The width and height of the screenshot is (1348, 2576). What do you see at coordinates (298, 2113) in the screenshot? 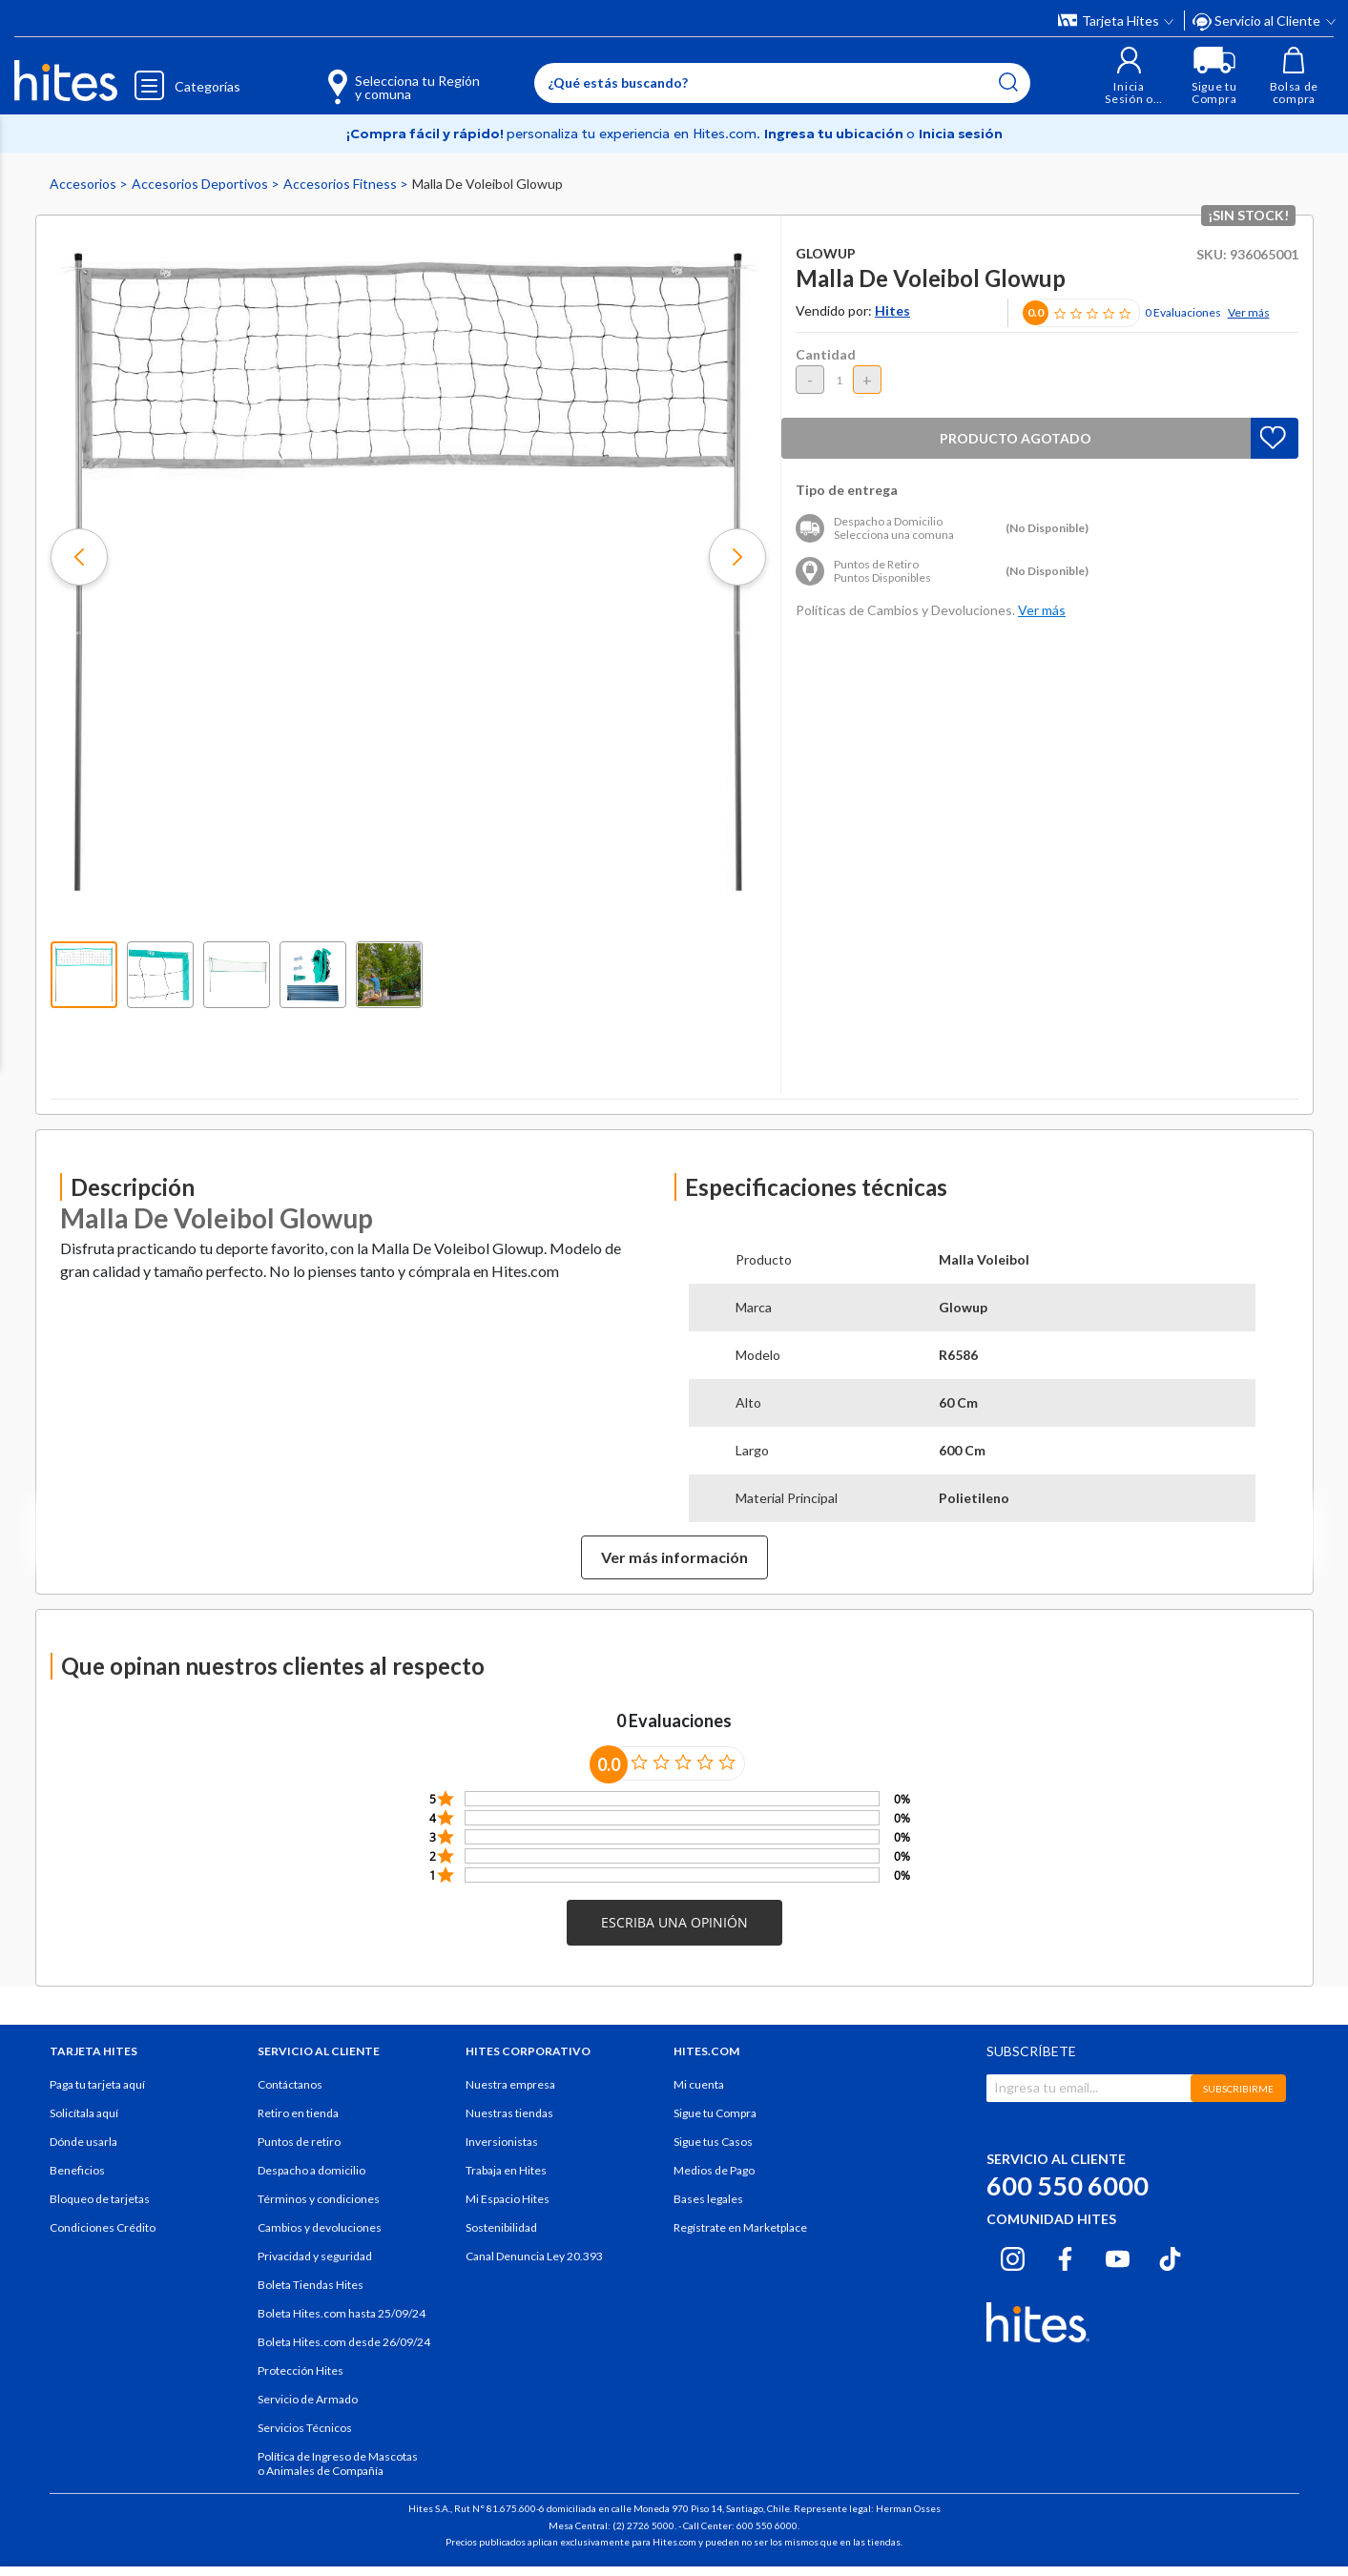
I see `Retiro en tienda` at bounding box center [298, 2113].